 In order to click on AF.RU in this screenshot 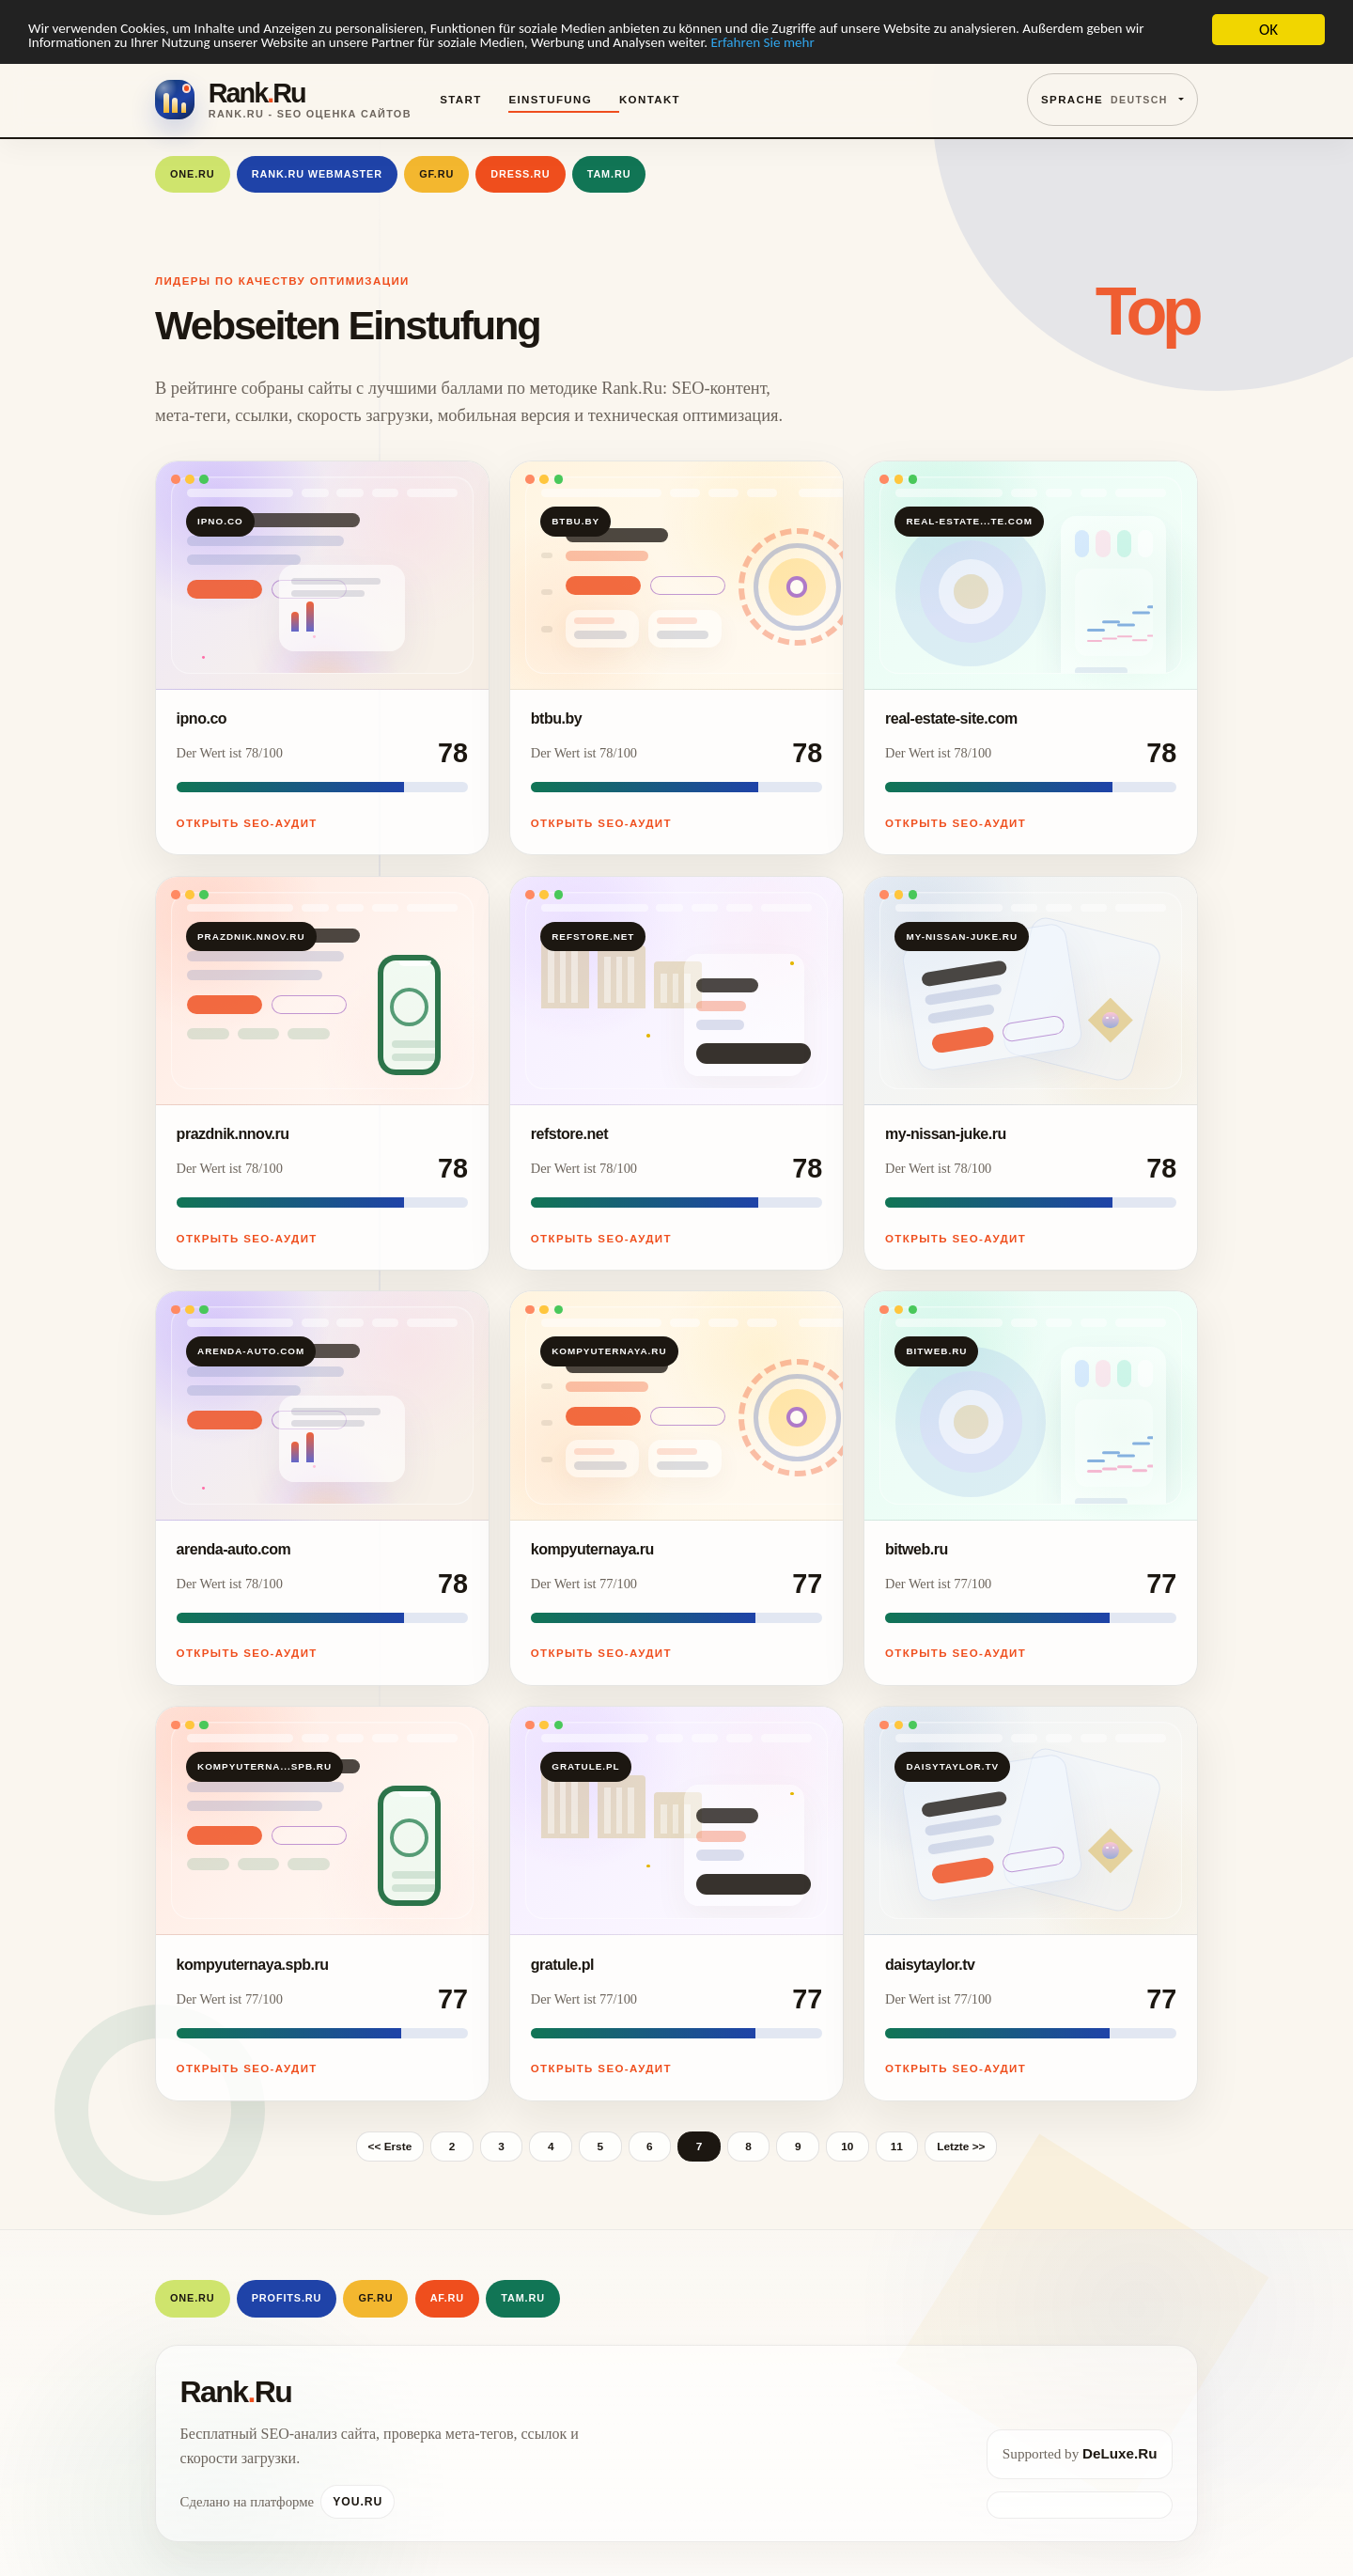, I will do `click(447, 2297)`.